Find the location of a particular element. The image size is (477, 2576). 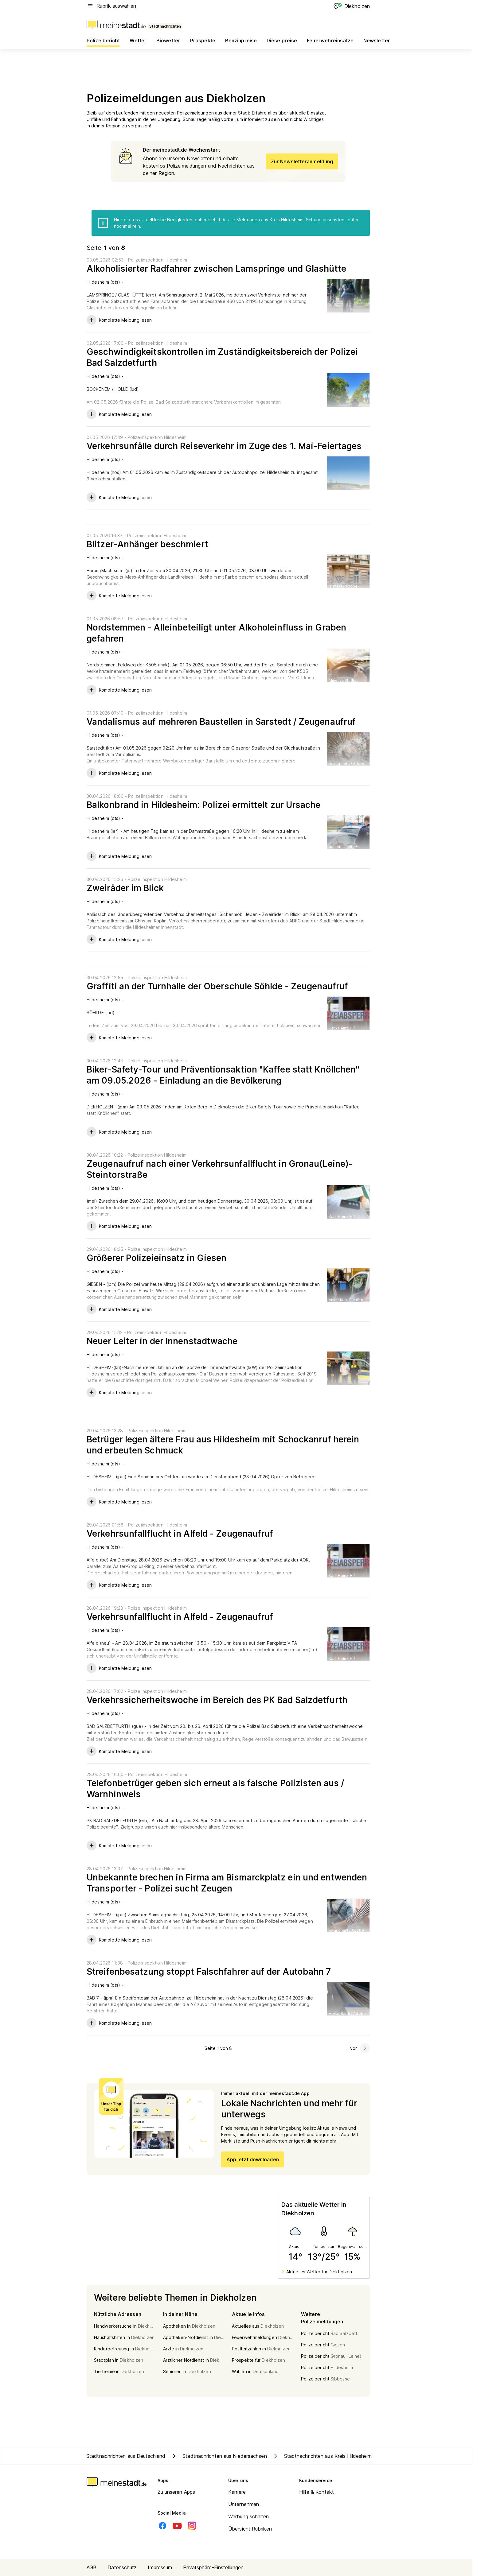

Zeugenaufruf nach einer Verkehrsunfallflucht in Gronau(Leine)- Steintorstraße is located at coordinates (220, 1169).